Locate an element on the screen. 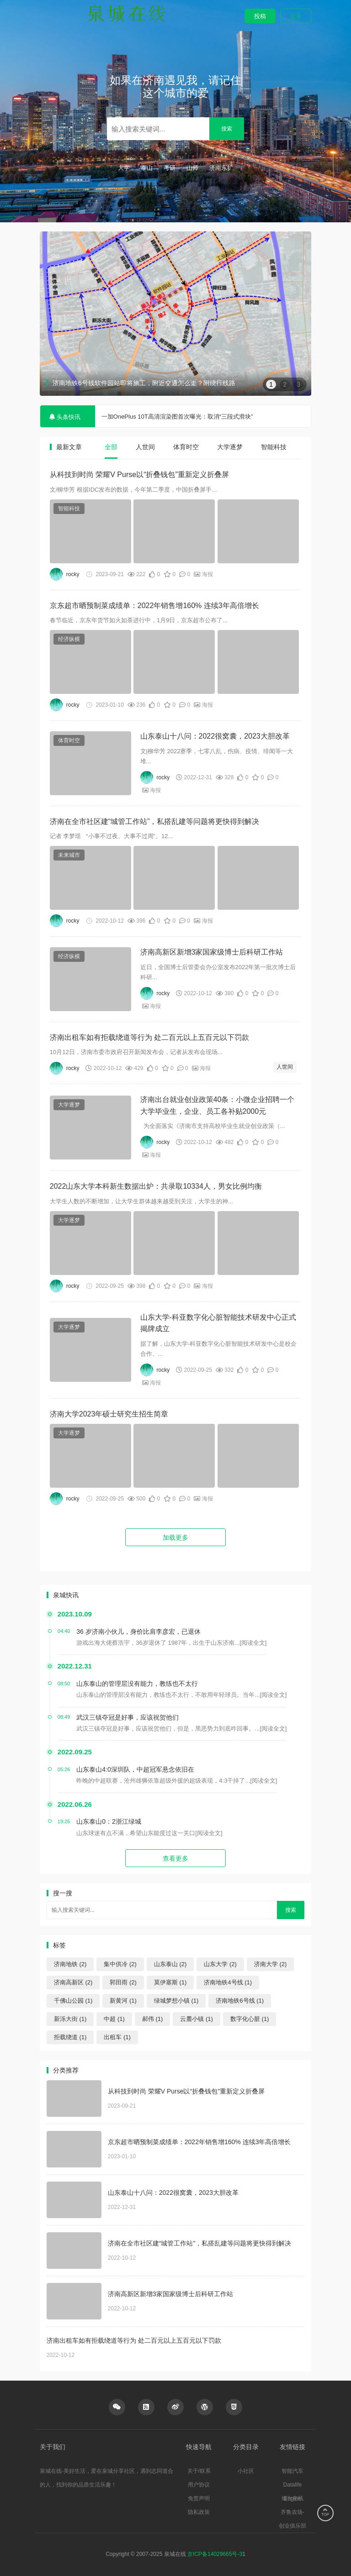 The height and width of the screenshot is (2576, 351). 济南出租车如有拒载绕道等行为 处二百元以上五百元以下罚款 is located at coordinates (149, 1037).